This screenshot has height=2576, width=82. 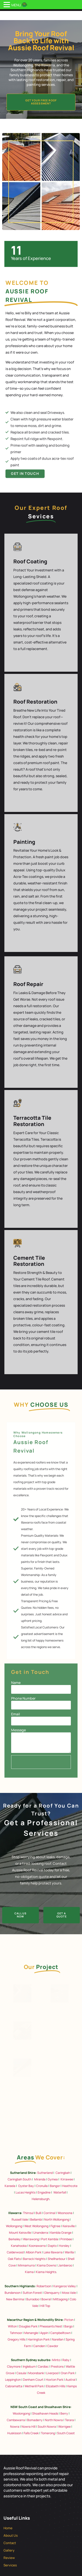 What do you see at coordinates (36, 2072) in the screenshot?
I see `Bellambi` at bounding box center [36, 2072].